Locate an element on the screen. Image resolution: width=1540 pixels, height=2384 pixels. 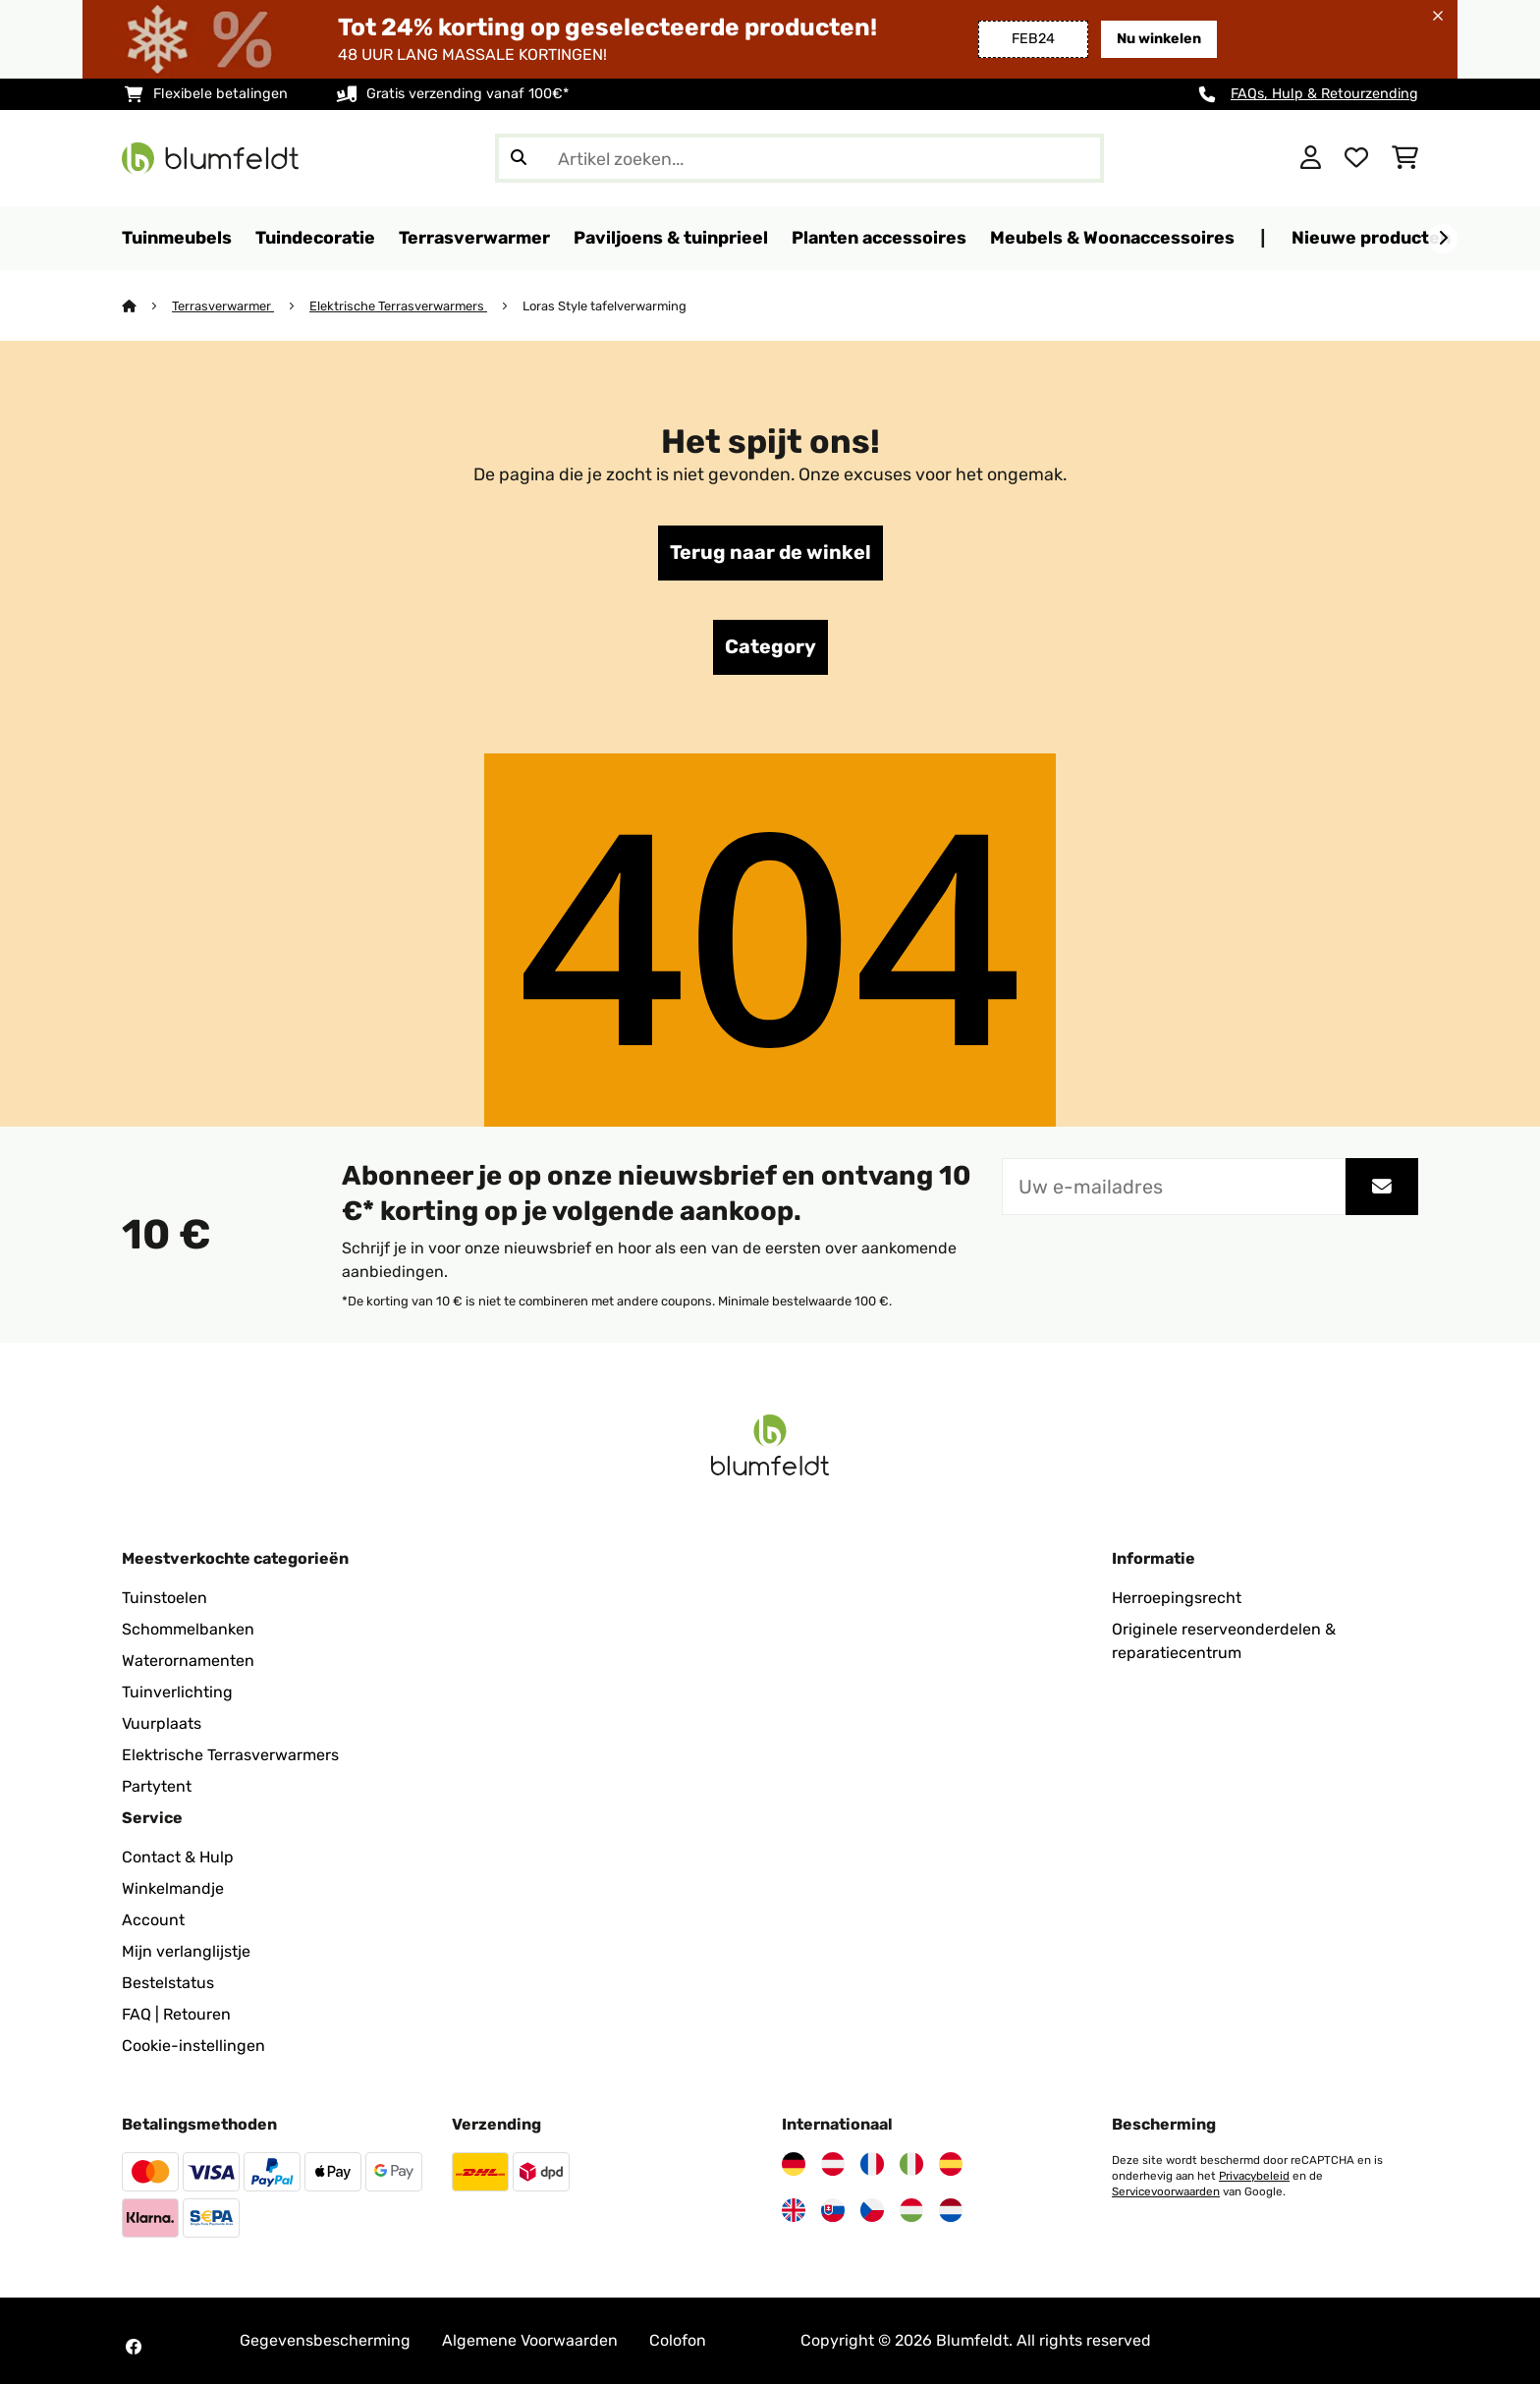
Winkelmandje is located at coordinates (173, 1888).